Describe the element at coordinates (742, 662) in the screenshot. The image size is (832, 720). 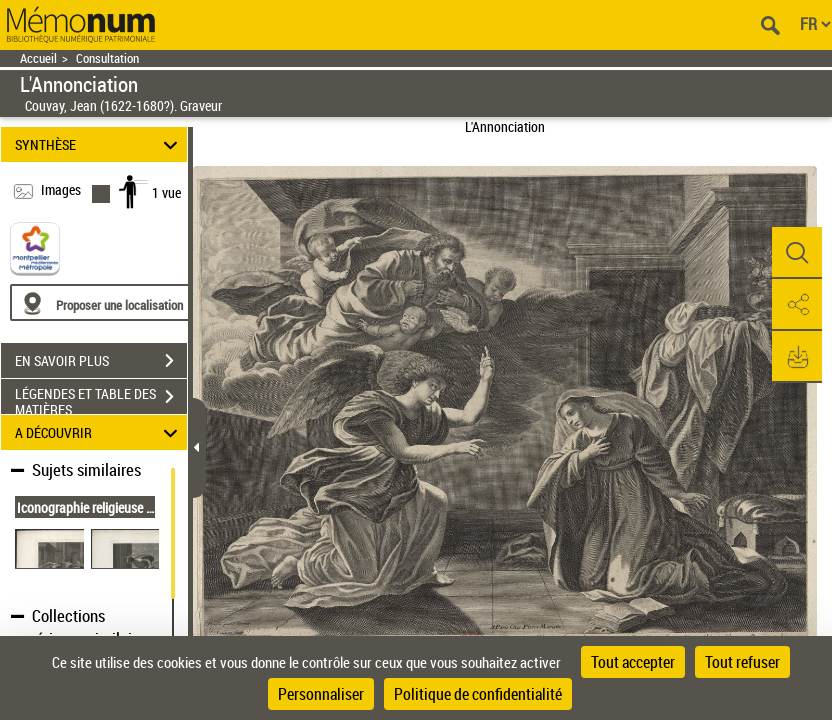
I see `Tout refuser [Cookies : Tout refuser]` at that location.